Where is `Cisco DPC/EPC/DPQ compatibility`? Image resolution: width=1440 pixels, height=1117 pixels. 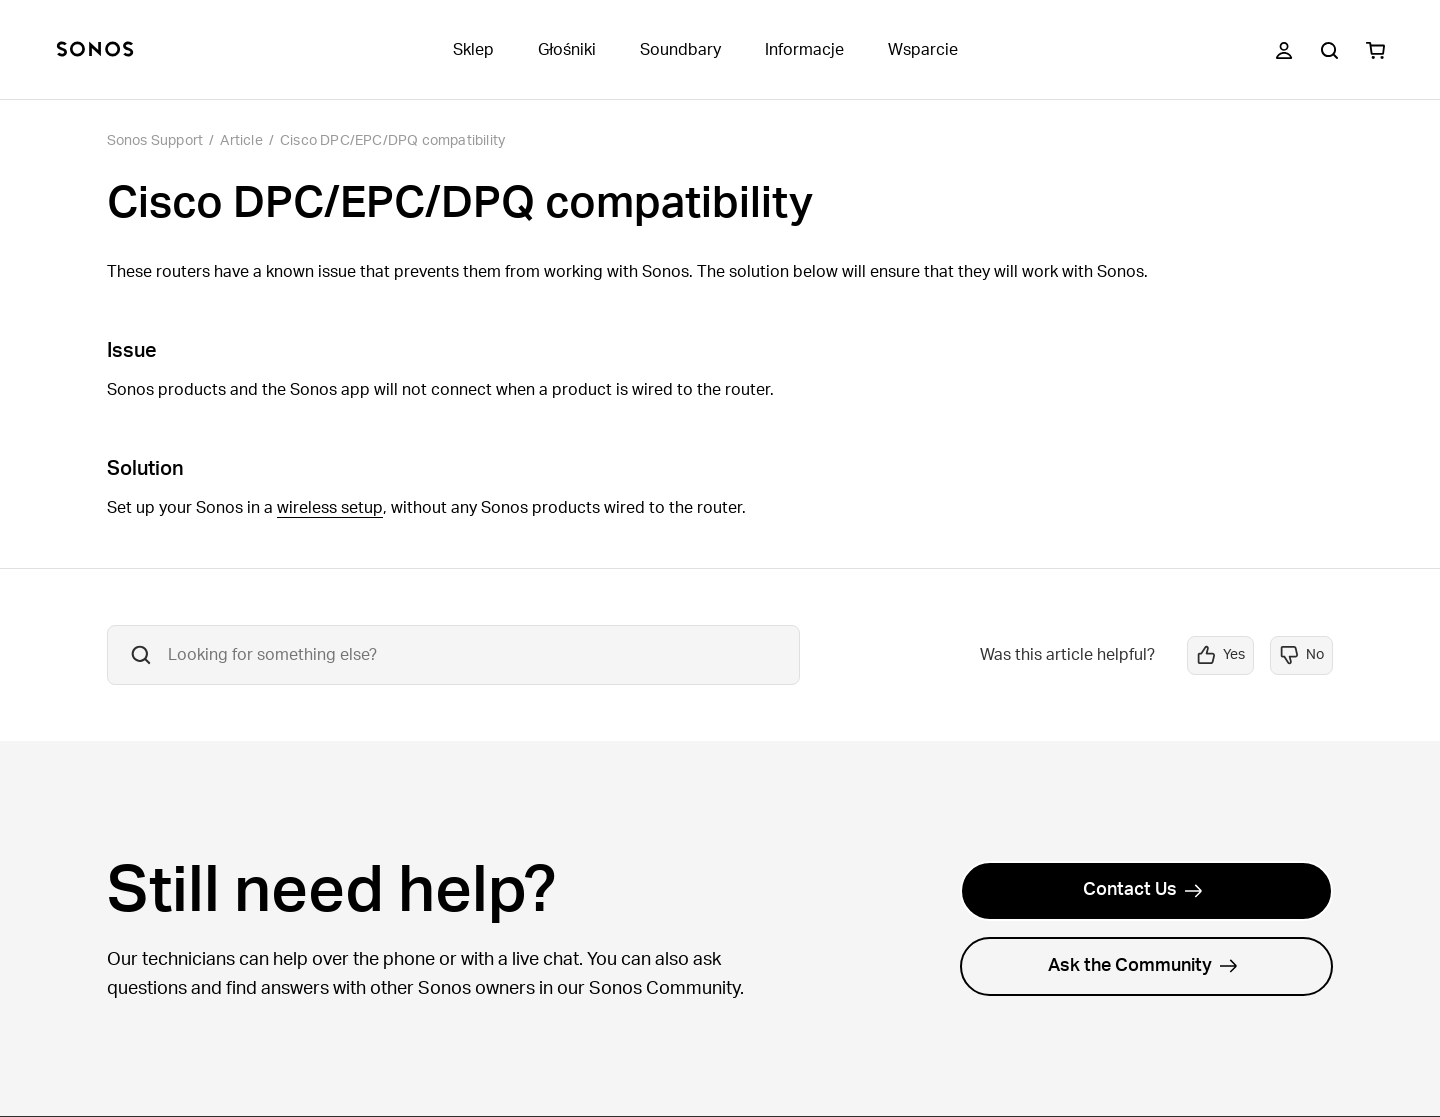
Cisco DPC/EPC/DPQ compatibility is located at coordinates (392, 141).